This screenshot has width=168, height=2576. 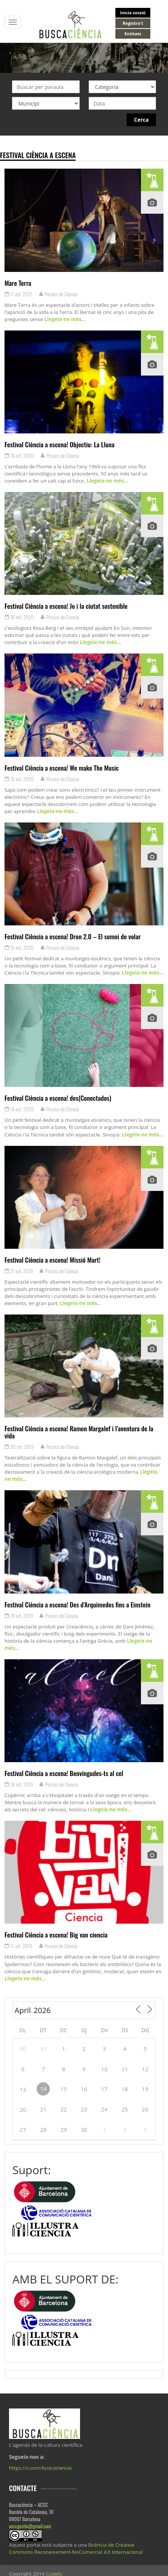 I want to click on Inicia sessió, so click(x=133, y=12).